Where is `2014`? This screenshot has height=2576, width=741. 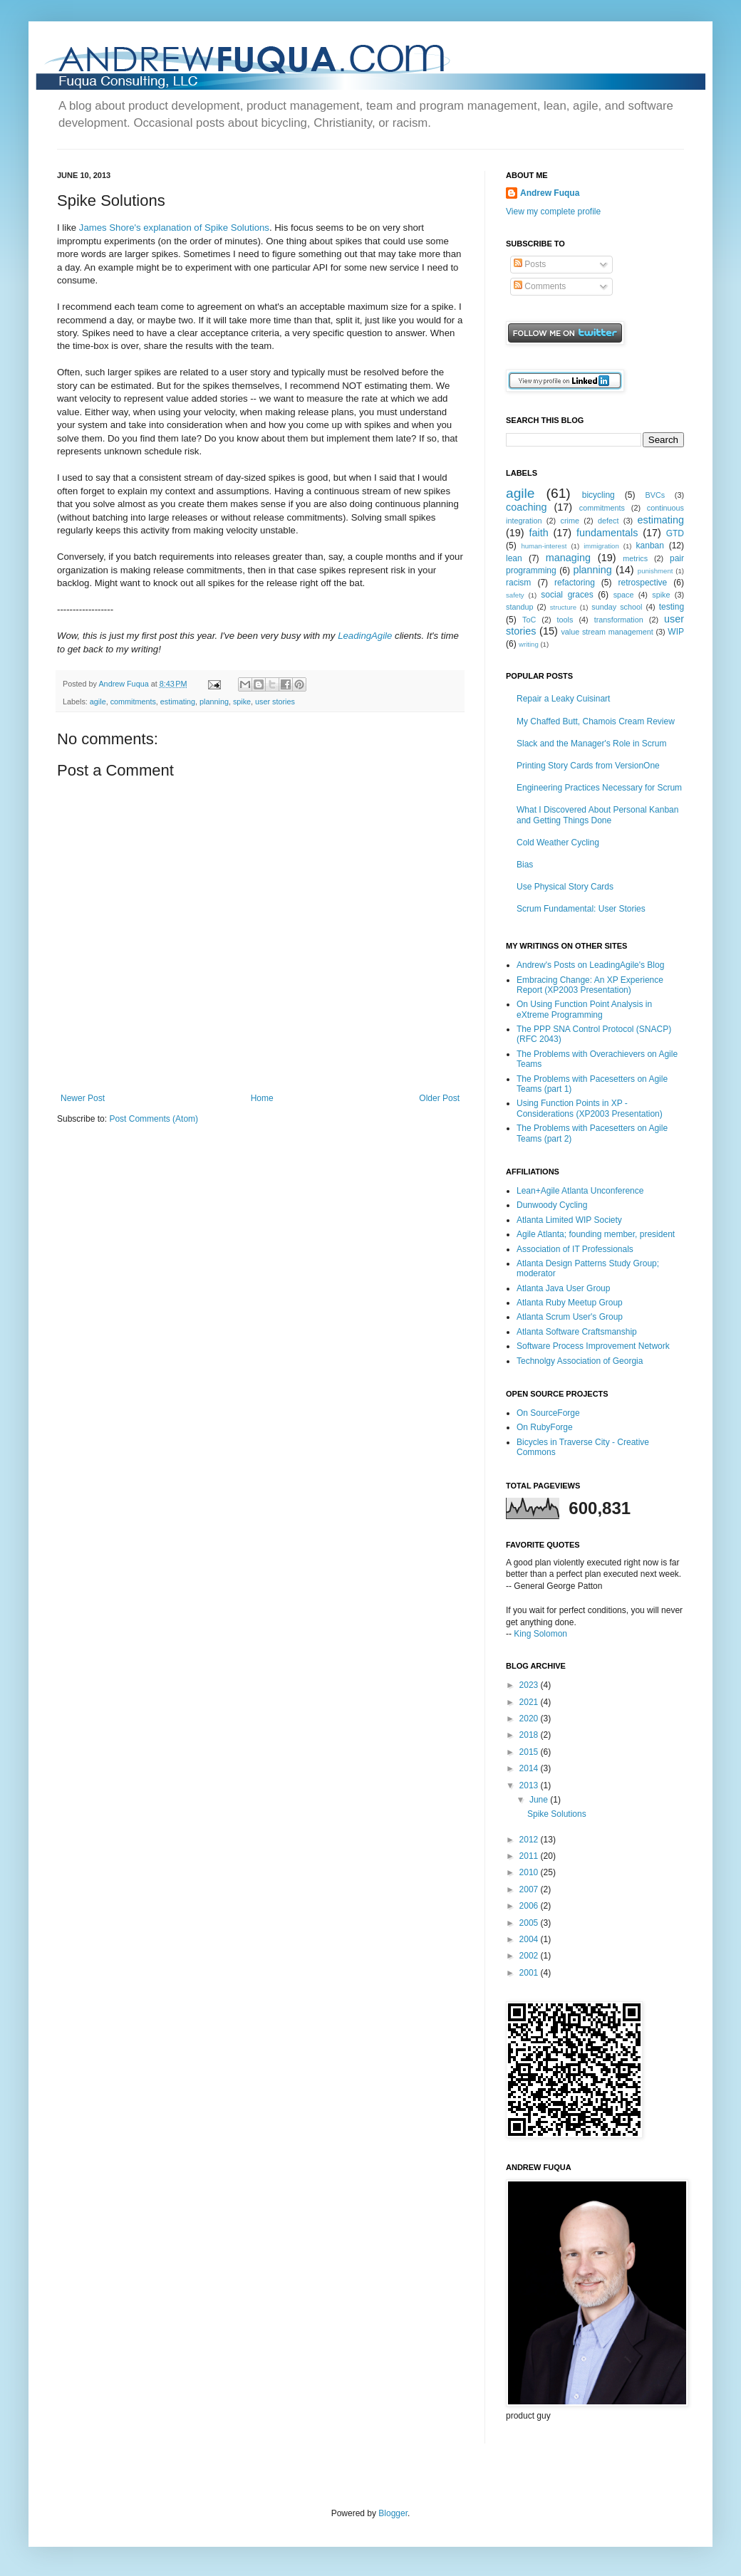 2014 is located at coordinates (530, 1768).